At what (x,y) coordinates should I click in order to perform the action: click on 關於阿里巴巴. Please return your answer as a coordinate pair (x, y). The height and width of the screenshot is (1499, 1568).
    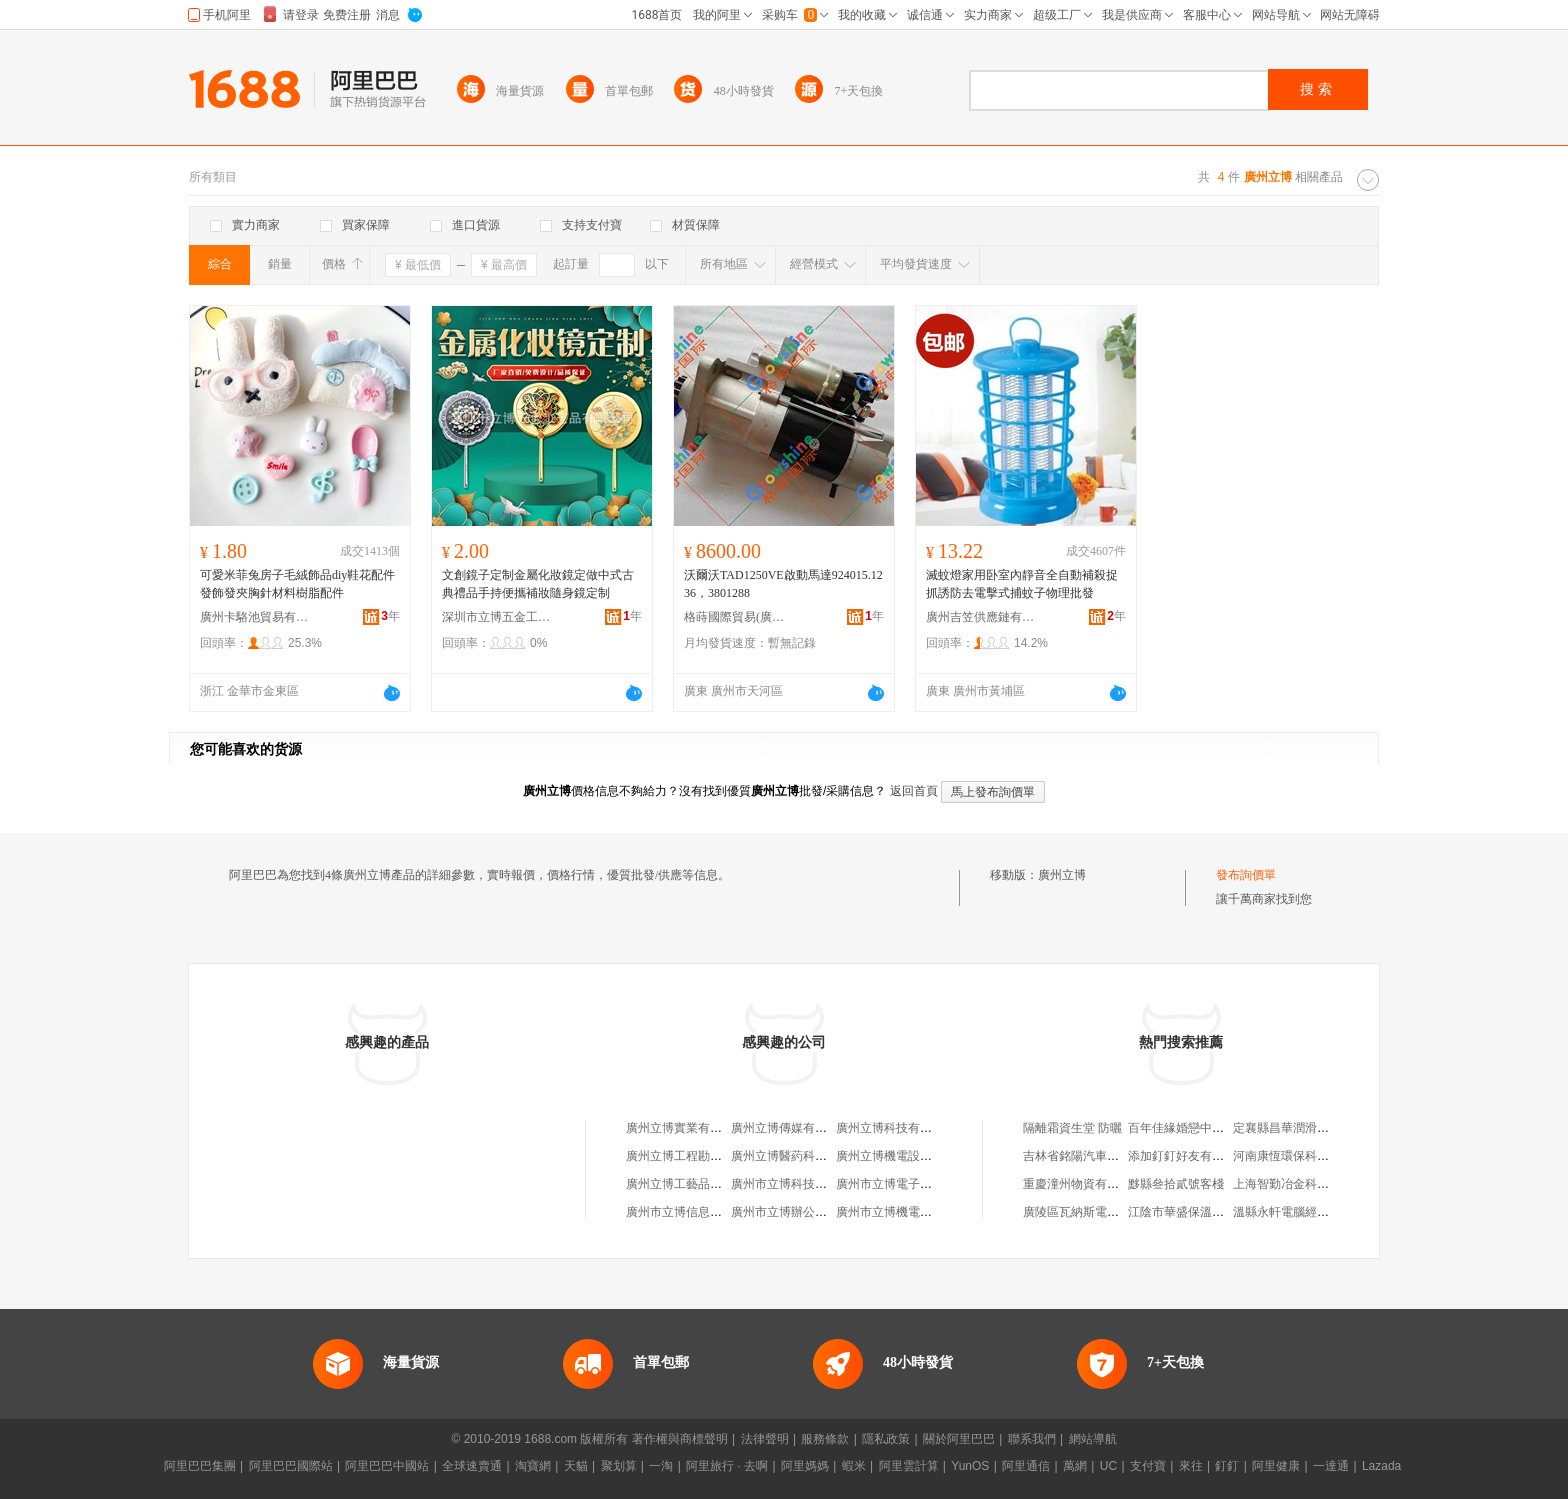
    Looking at the image, I should click on (959, 1439).